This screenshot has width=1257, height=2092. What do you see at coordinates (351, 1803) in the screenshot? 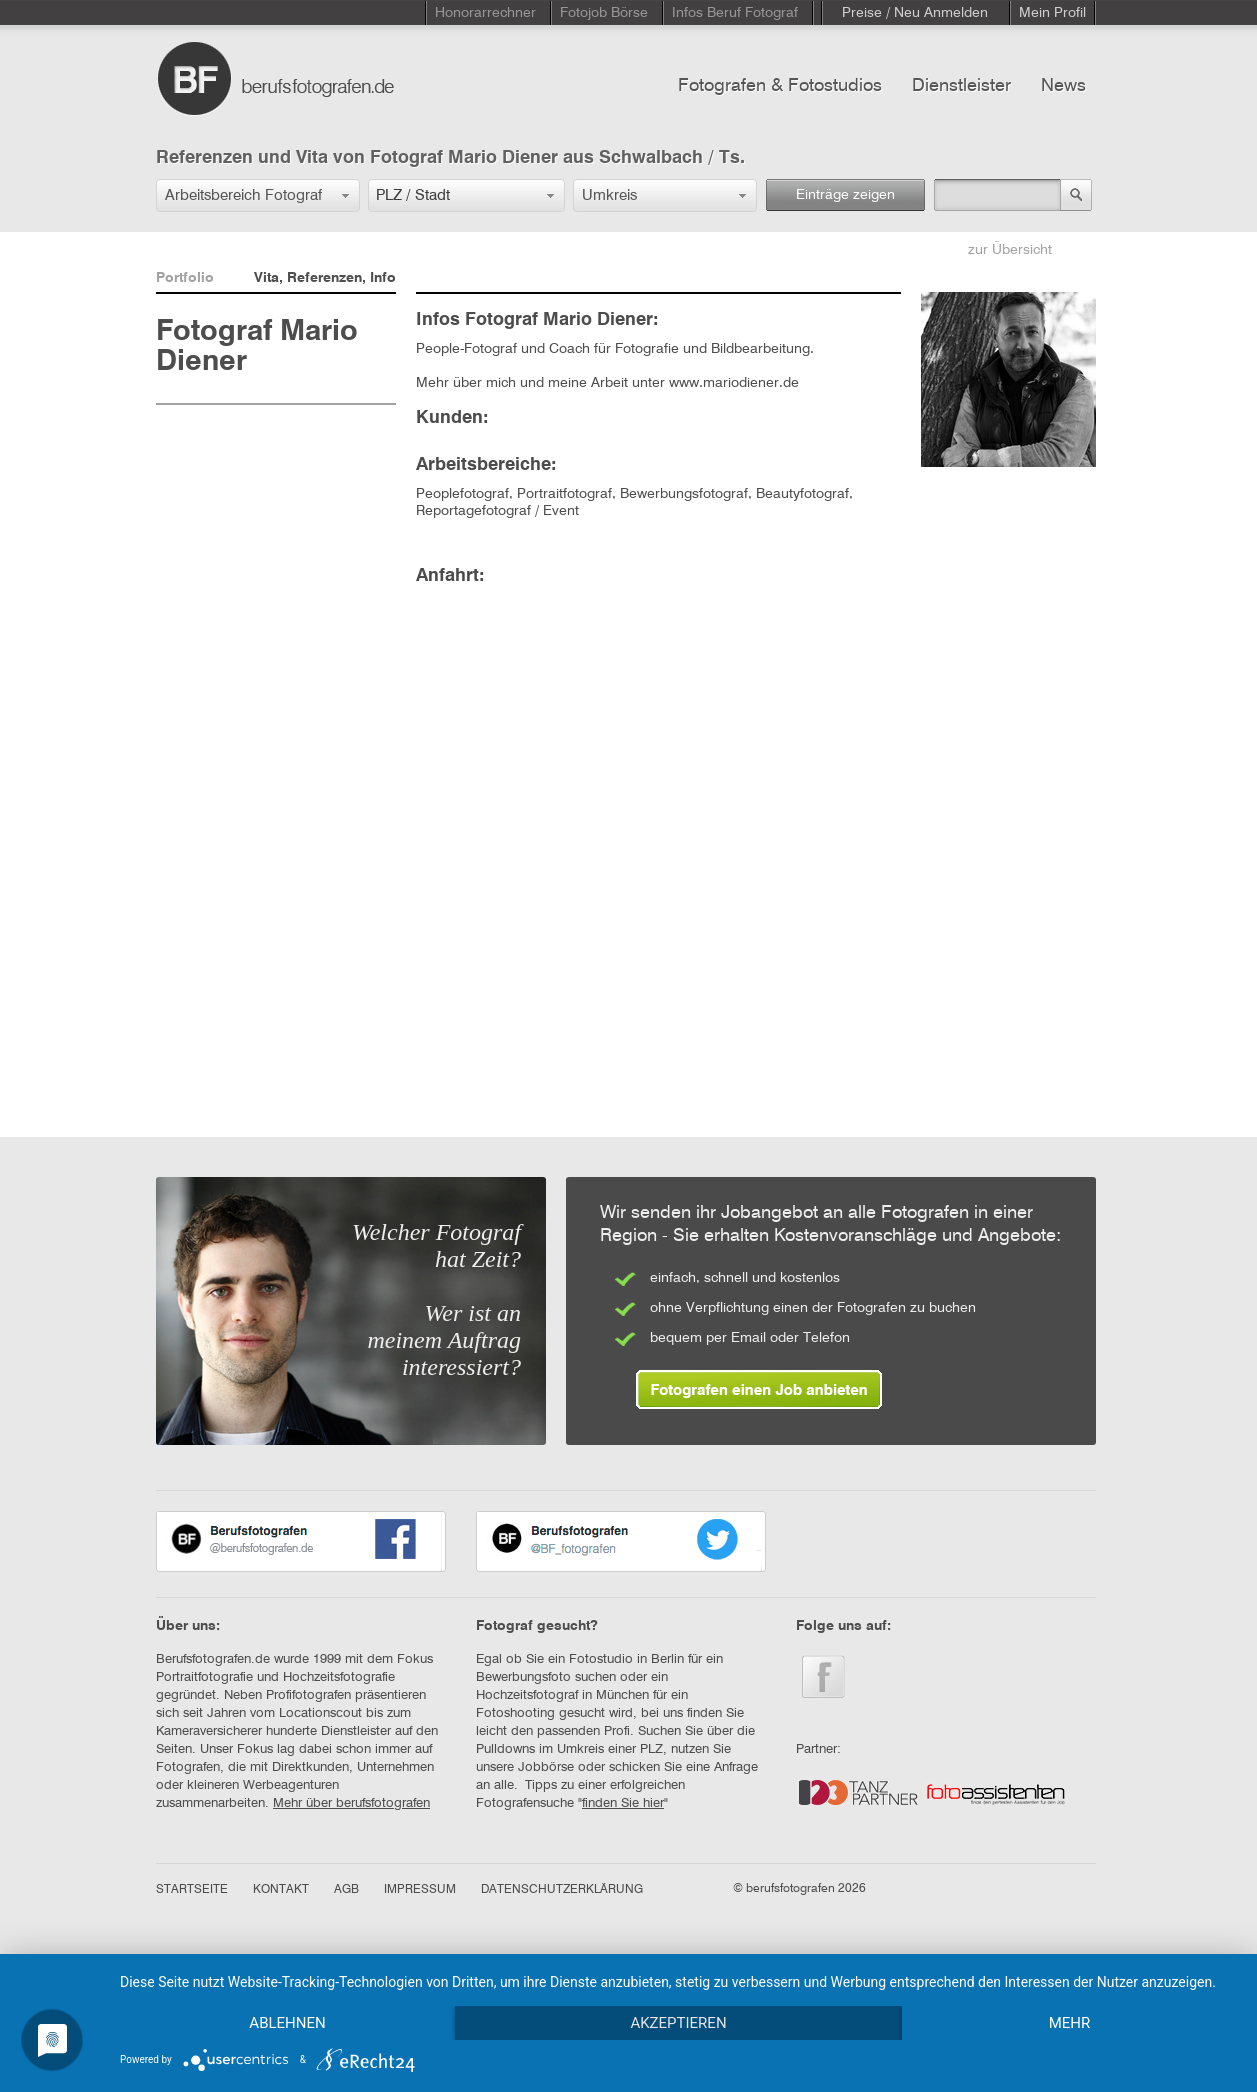
I see `Mehr über berufsfotografen` at bounding box center [351, 1803].